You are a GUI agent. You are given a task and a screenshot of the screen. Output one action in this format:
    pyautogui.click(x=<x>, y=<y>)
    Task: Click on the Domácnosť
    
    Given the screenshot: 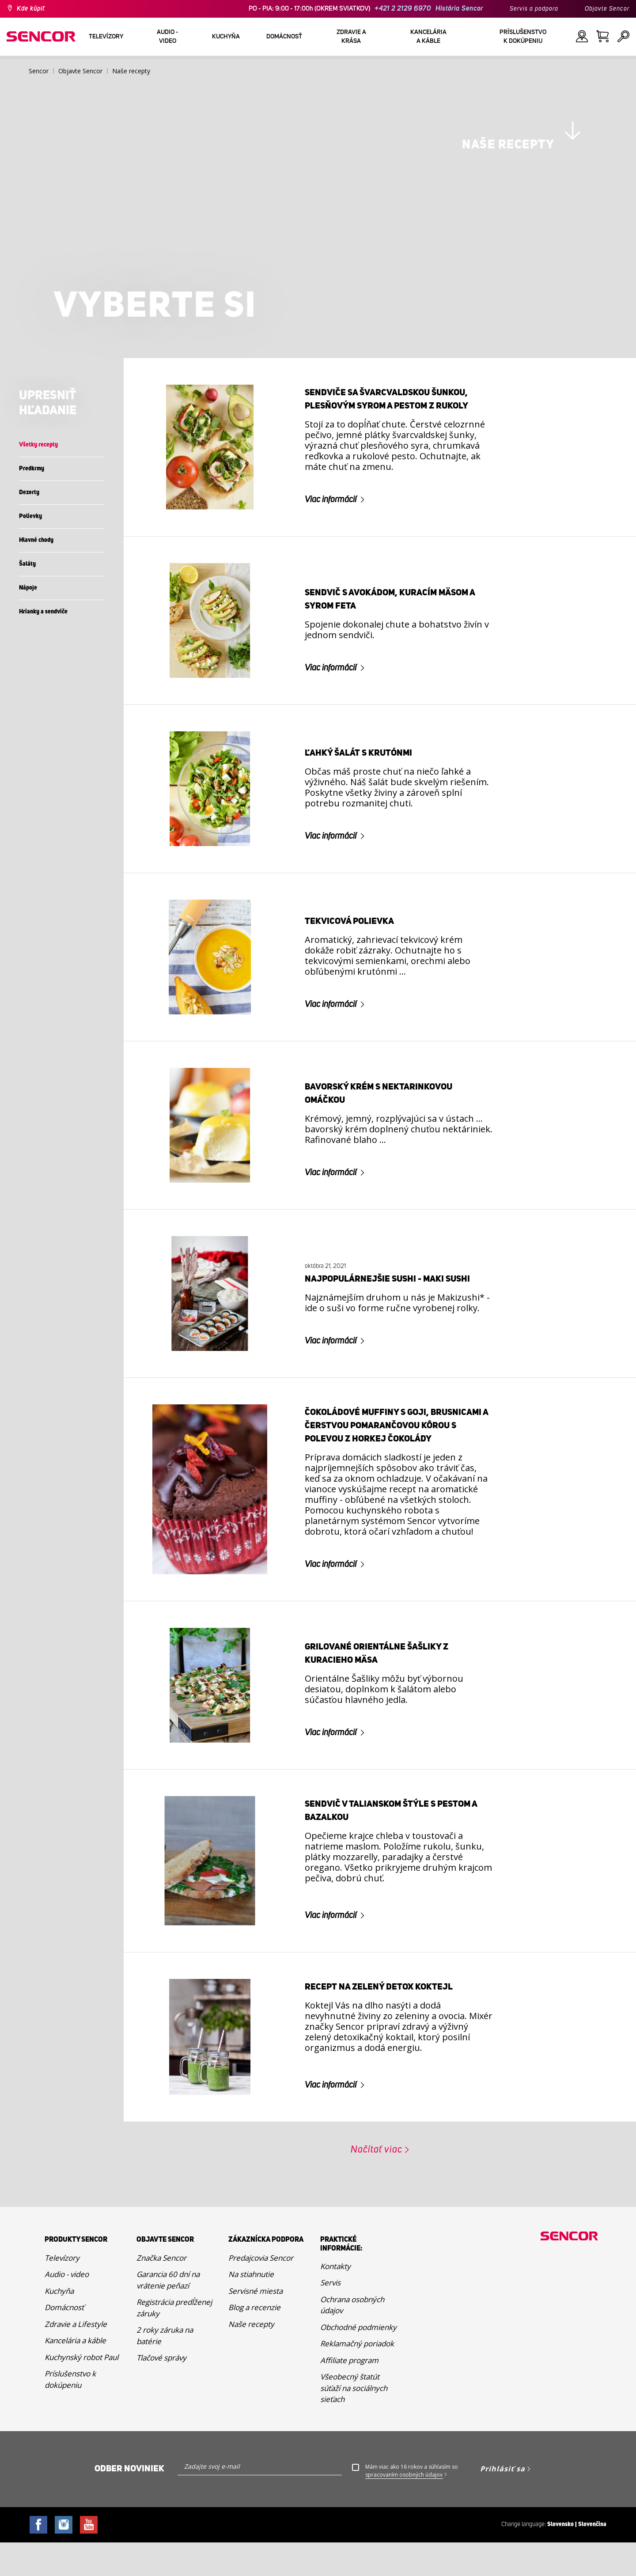 What is the action you would take?
    pyautogui.click(x=64, y=2394)
    